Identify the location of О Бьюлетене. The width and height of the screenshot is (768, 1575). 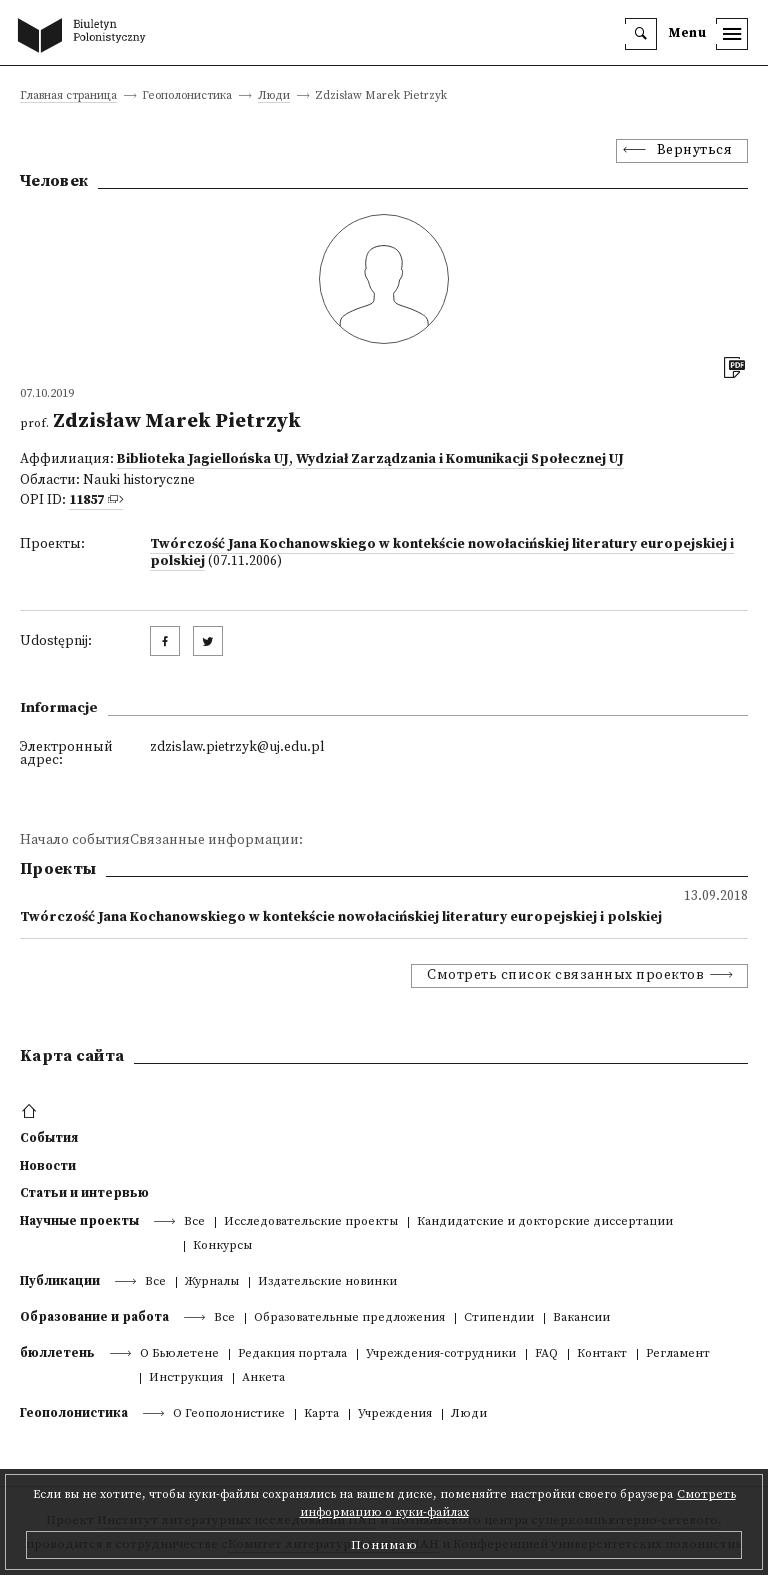
(179, 1354).